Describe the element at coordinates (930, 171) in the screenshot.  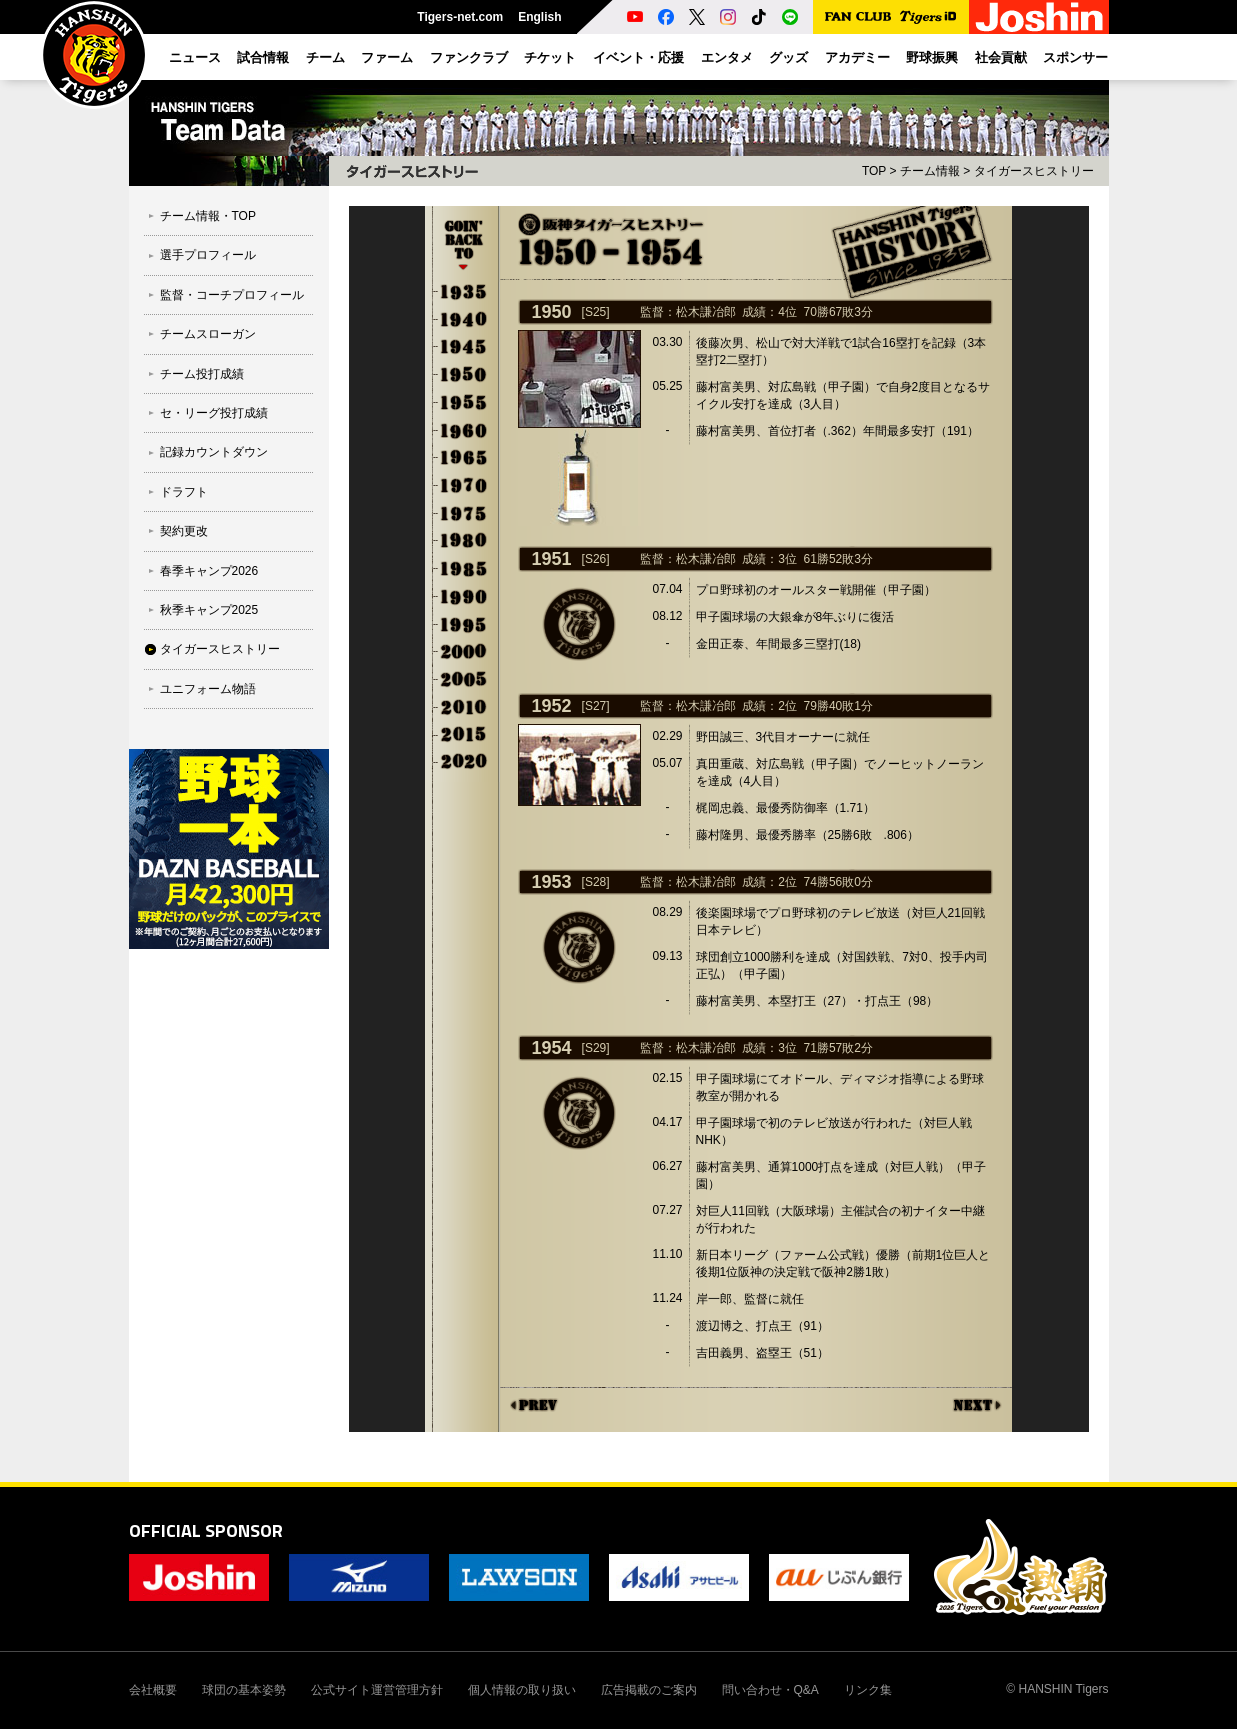
I see `チーム情報` at that location.